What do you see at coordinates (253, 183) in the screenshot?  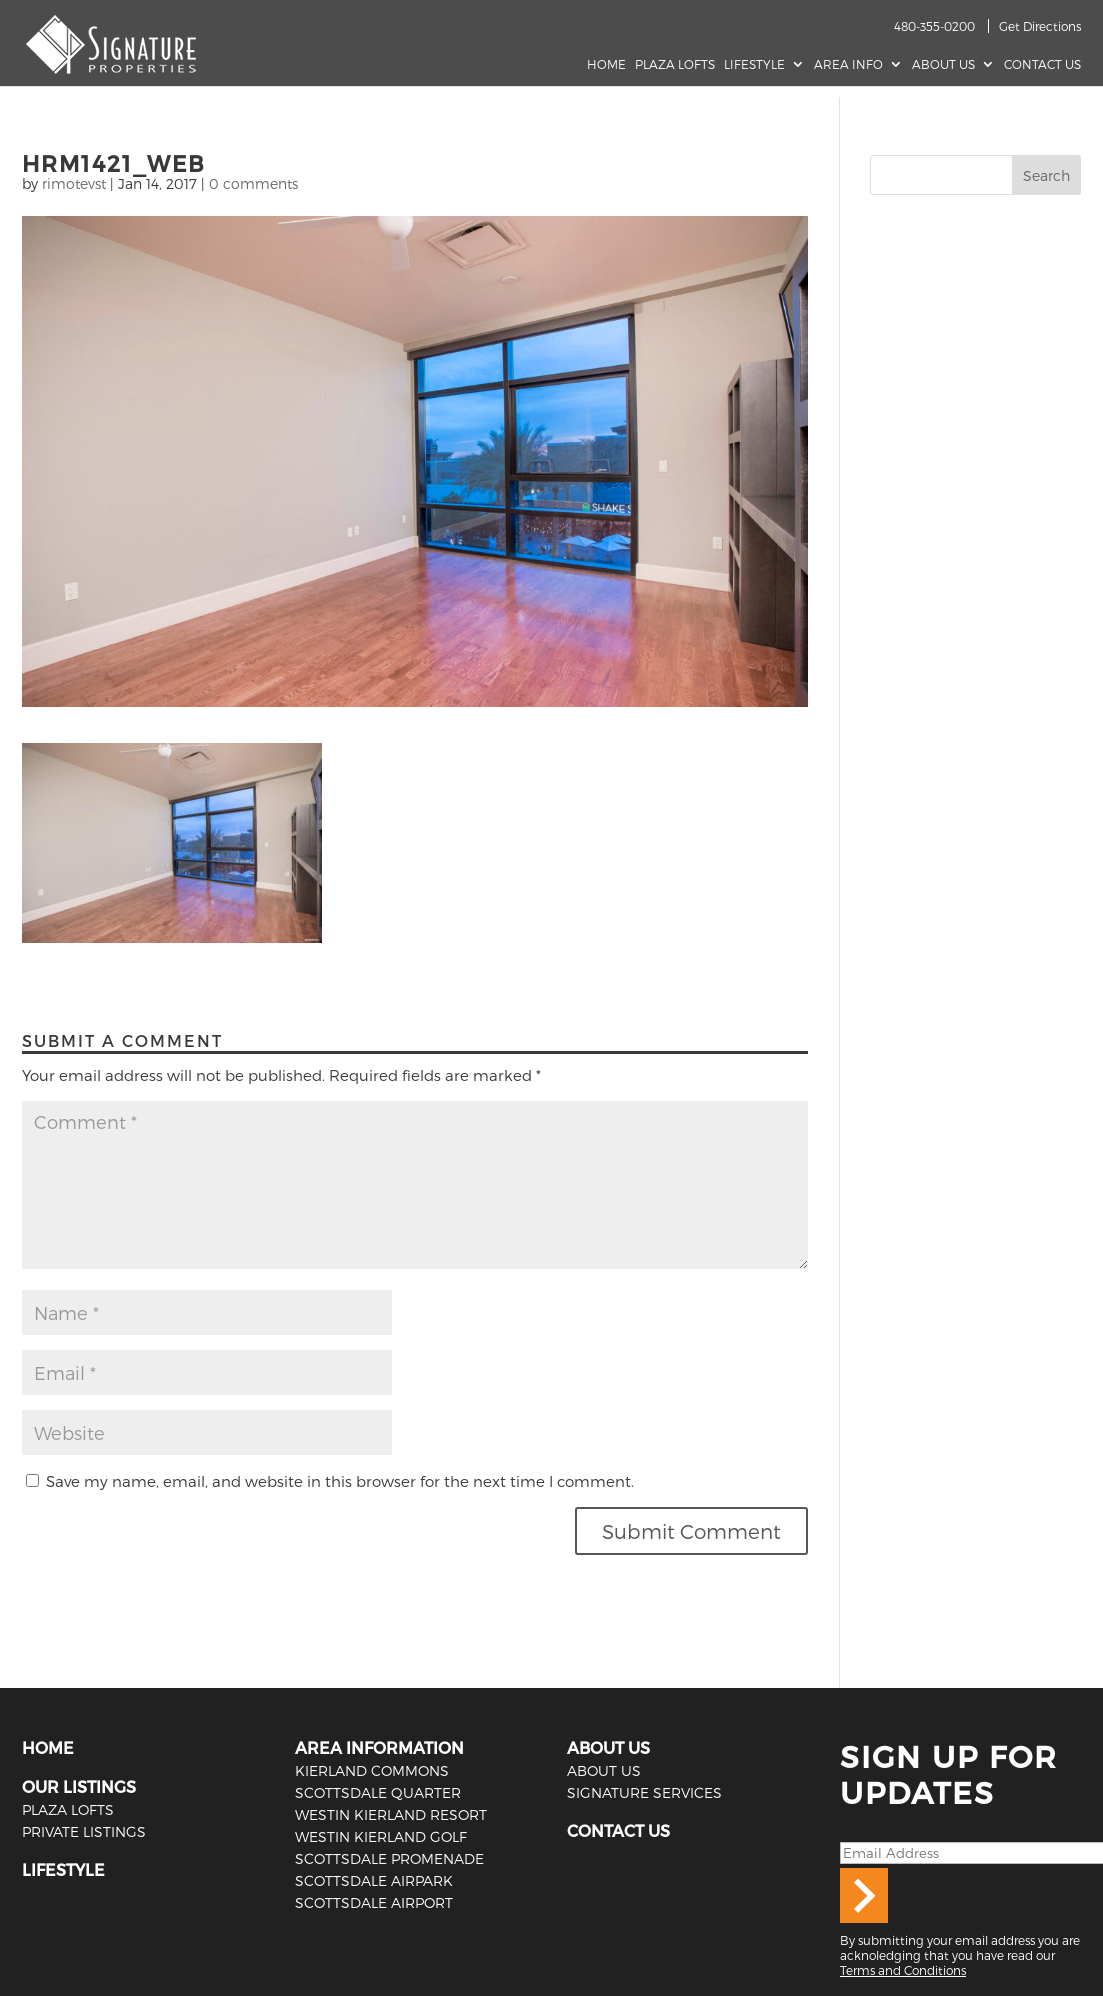 I see `0 comments` at bounding box center [253, 183].